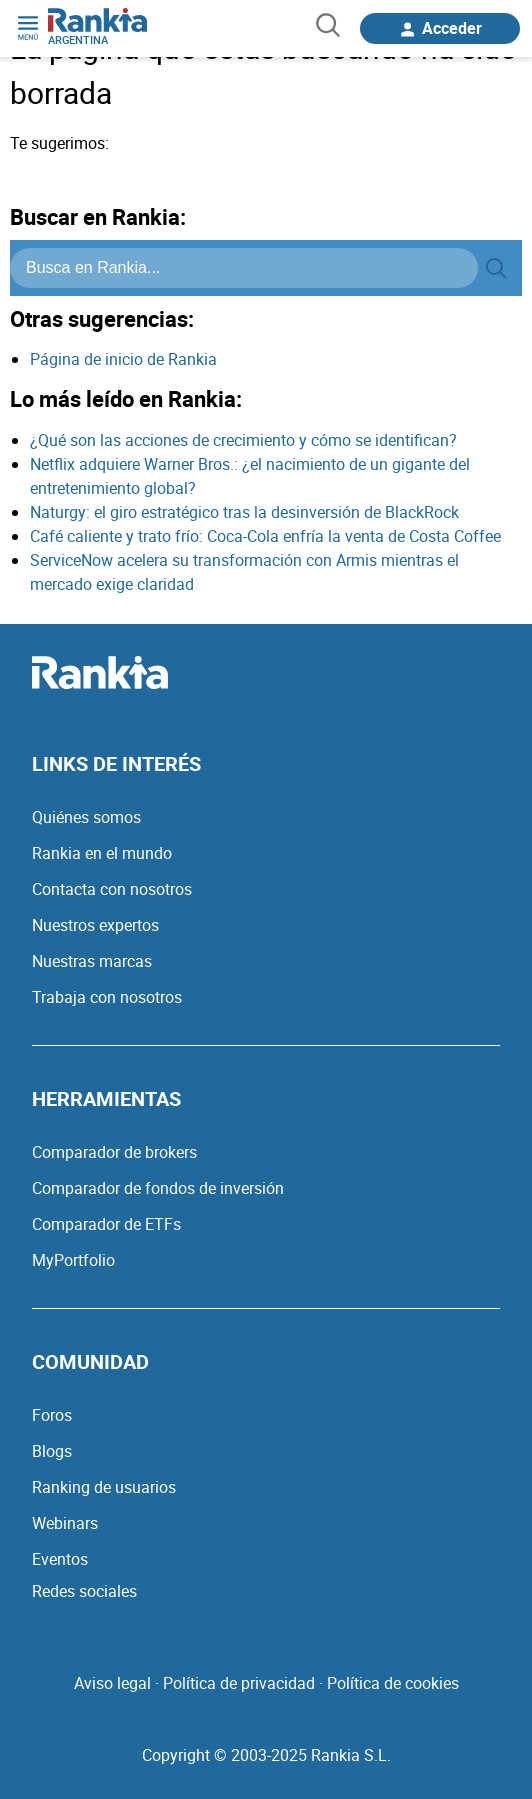 The height and width of the screenshot is (1799, 532). Describe the element at coordinates (52, 1415) in the screenshot. I see `Foros` at that location.